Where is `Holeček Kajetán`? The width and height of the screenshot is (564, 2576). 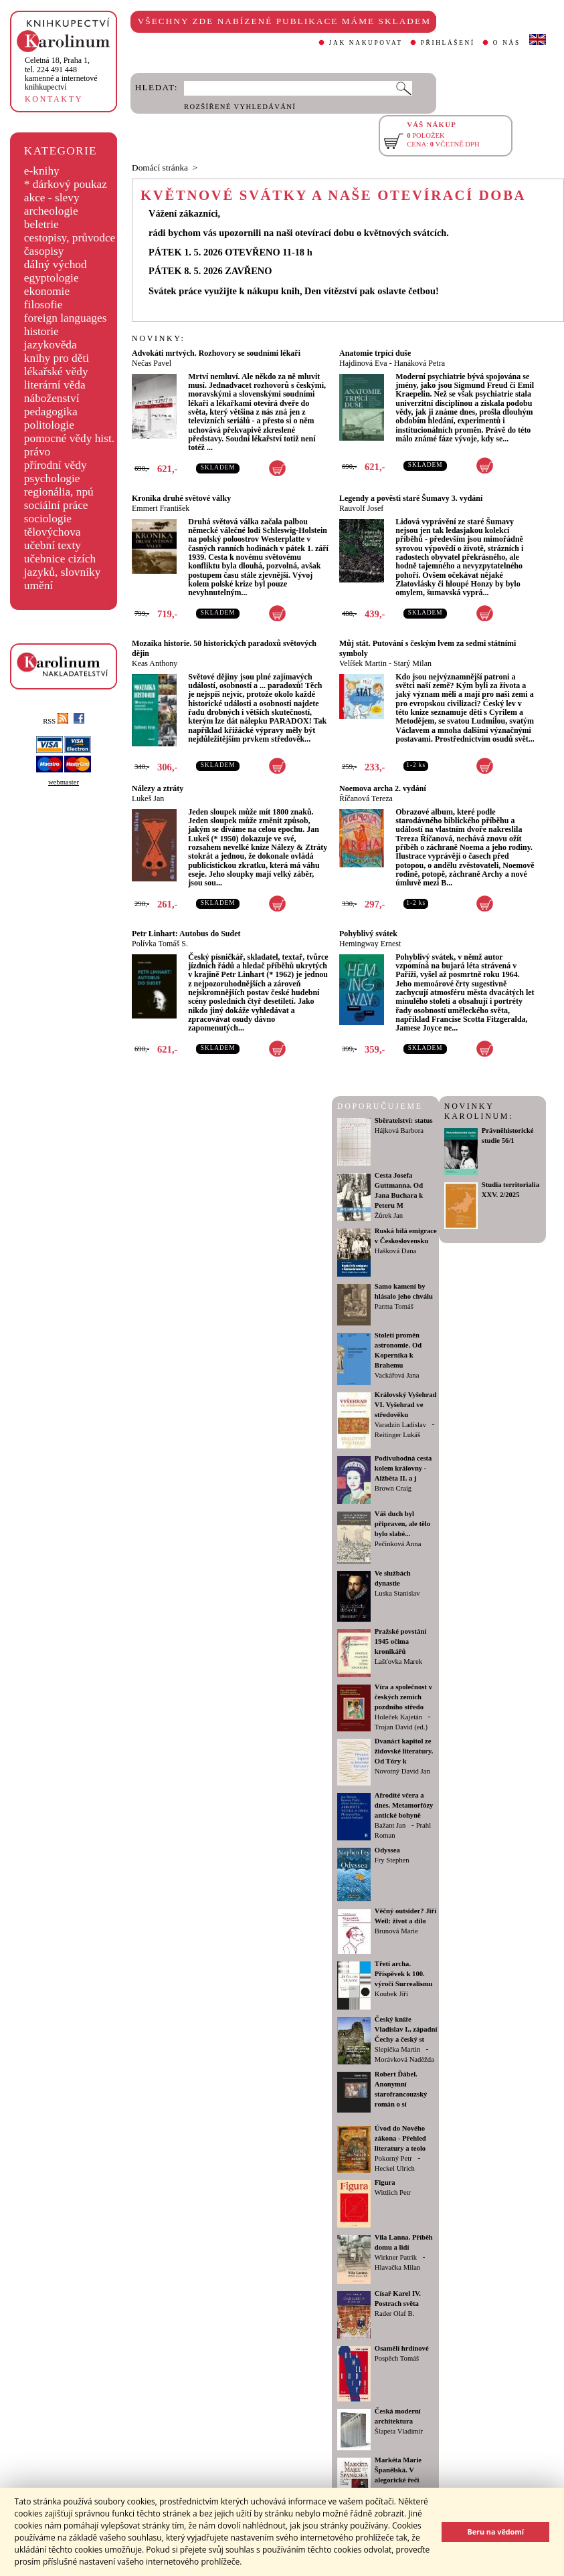 Holeček Kajetán is located at coordinates (398, 1717).